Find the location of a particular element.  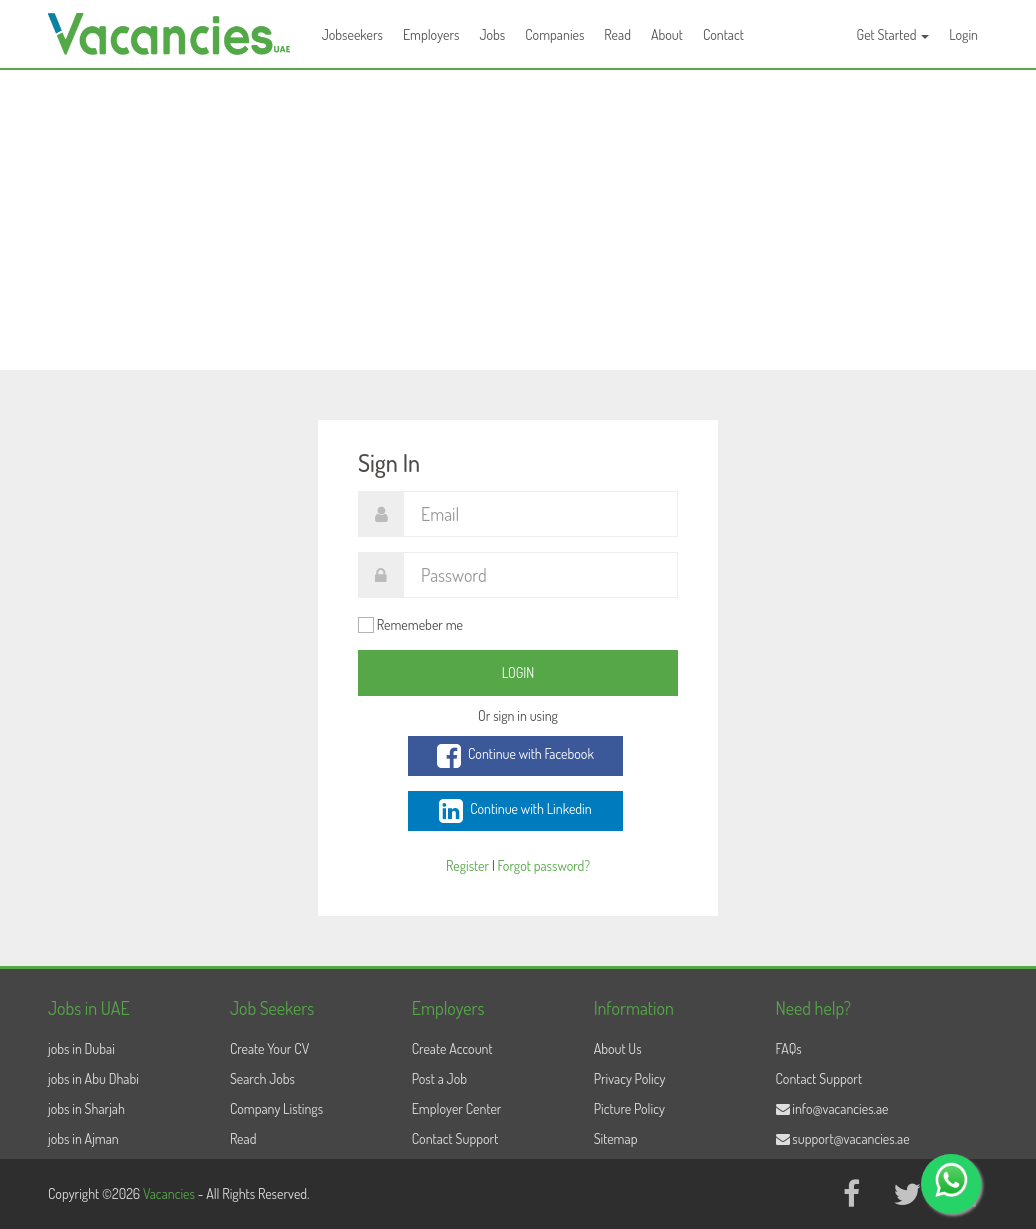

[Advertisement] is located at coordinates (518, 220).